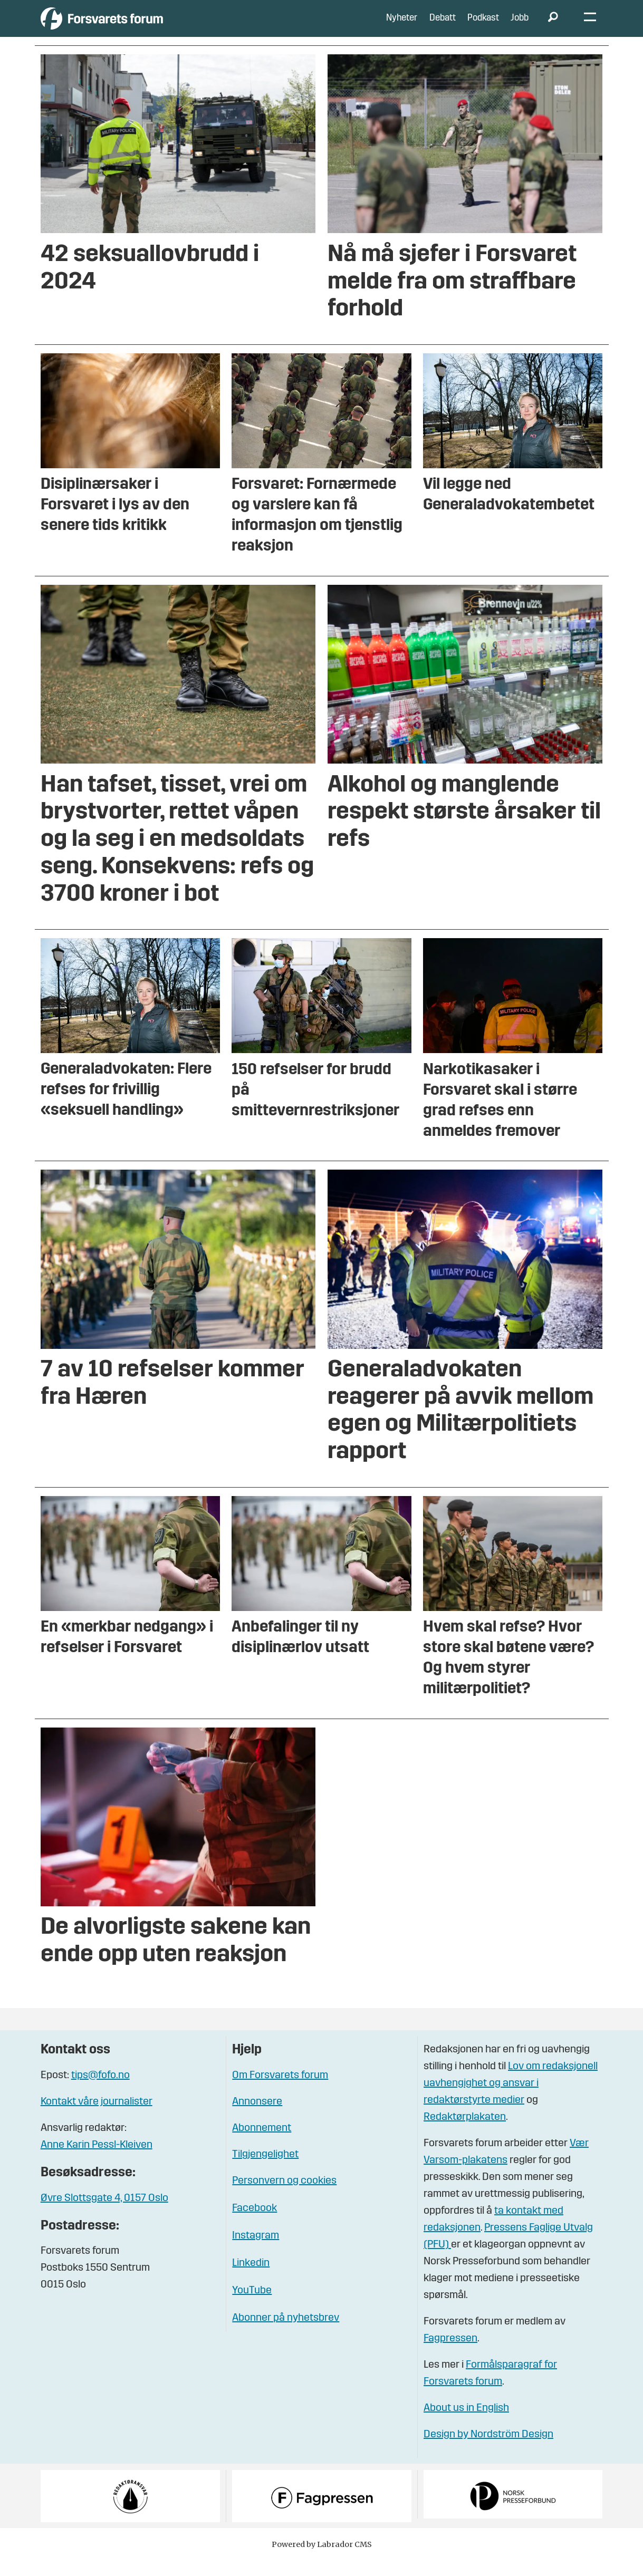 The width and height of the screenshot is (643, 2576). What do you see at coordinates (511, 2099) in the screenshot?
I see `Lov om redaksjonell uavhengighet og ansvar i redaktørstyrte medier` at bounding box center [511, 2099].